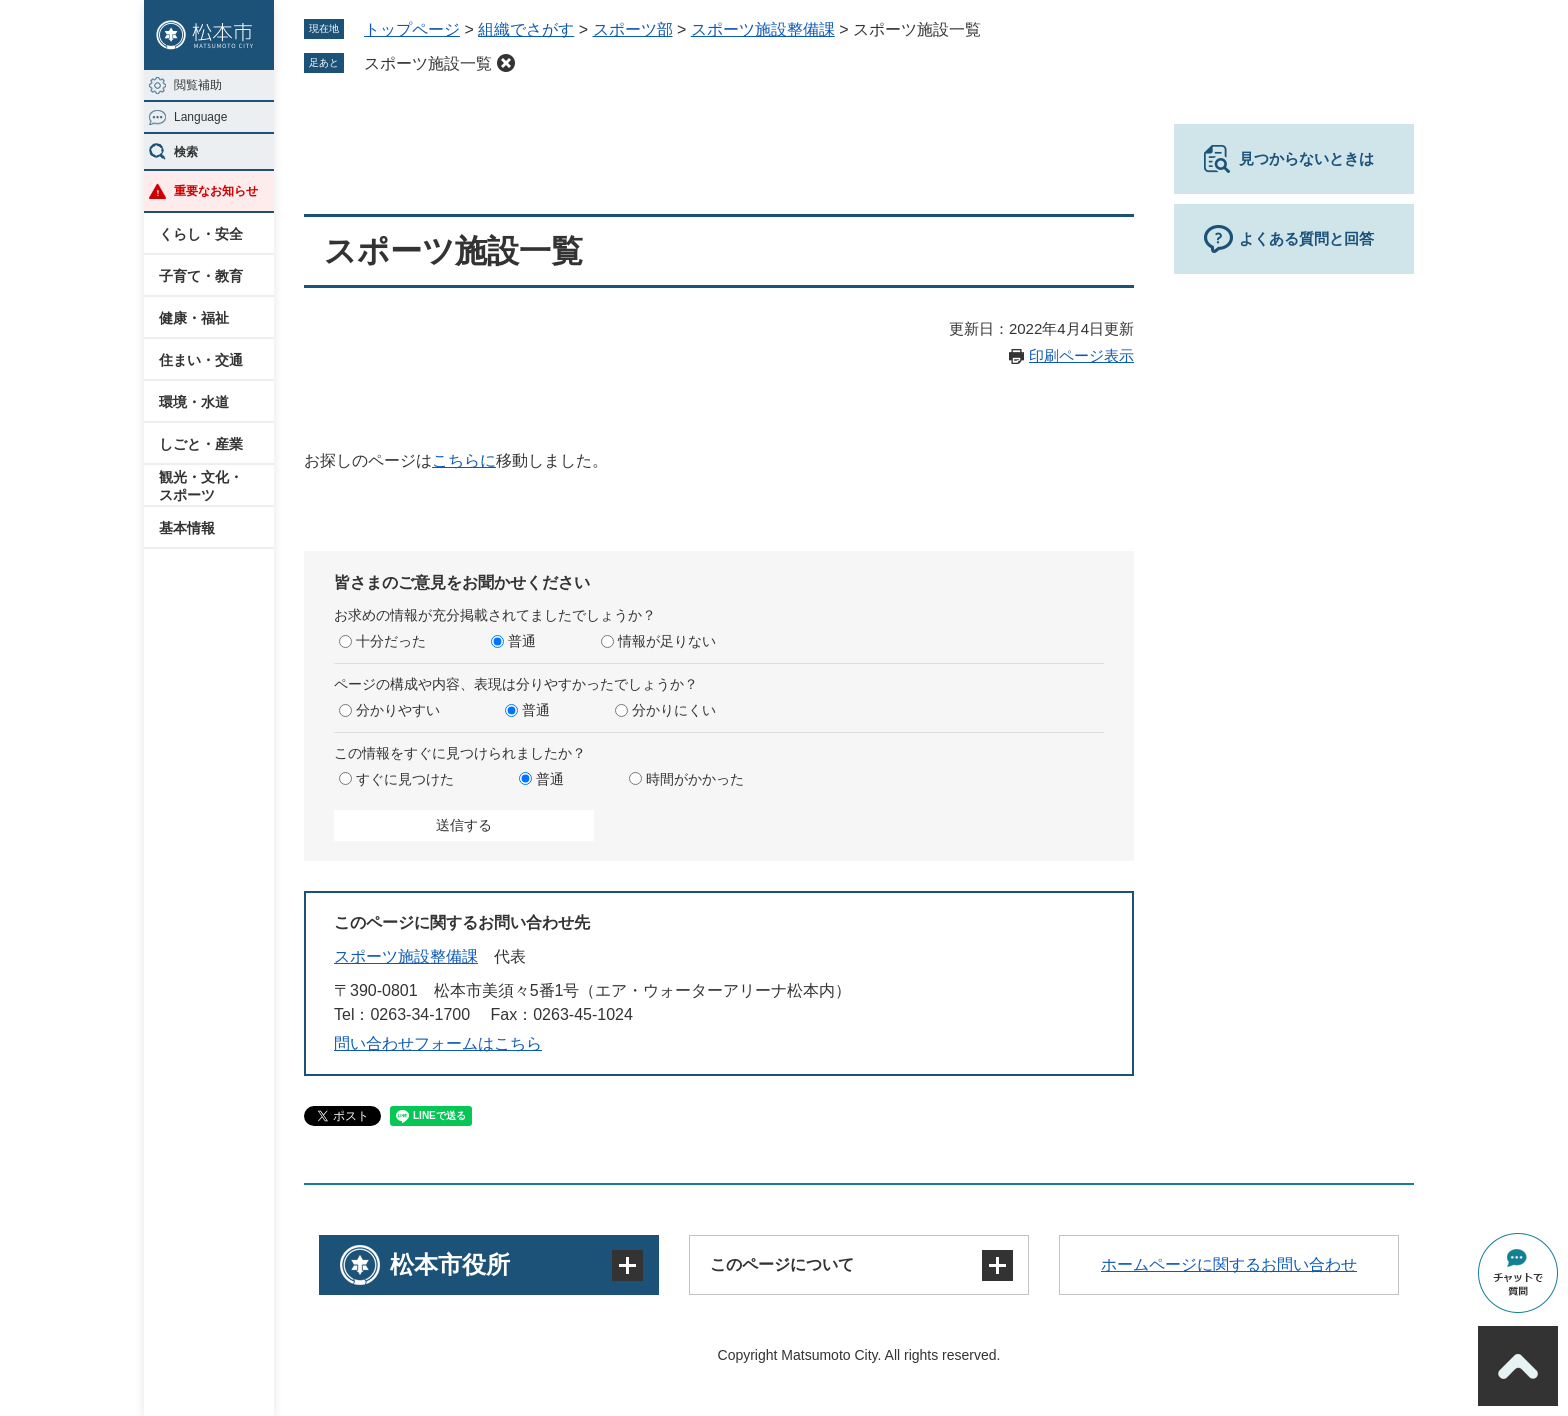 The width and height of the screenshot is (1568, 1416). What do you see at coordinates (412, 29) in the screenshot?
I see `トップページ` at bounding box center [412, 29].